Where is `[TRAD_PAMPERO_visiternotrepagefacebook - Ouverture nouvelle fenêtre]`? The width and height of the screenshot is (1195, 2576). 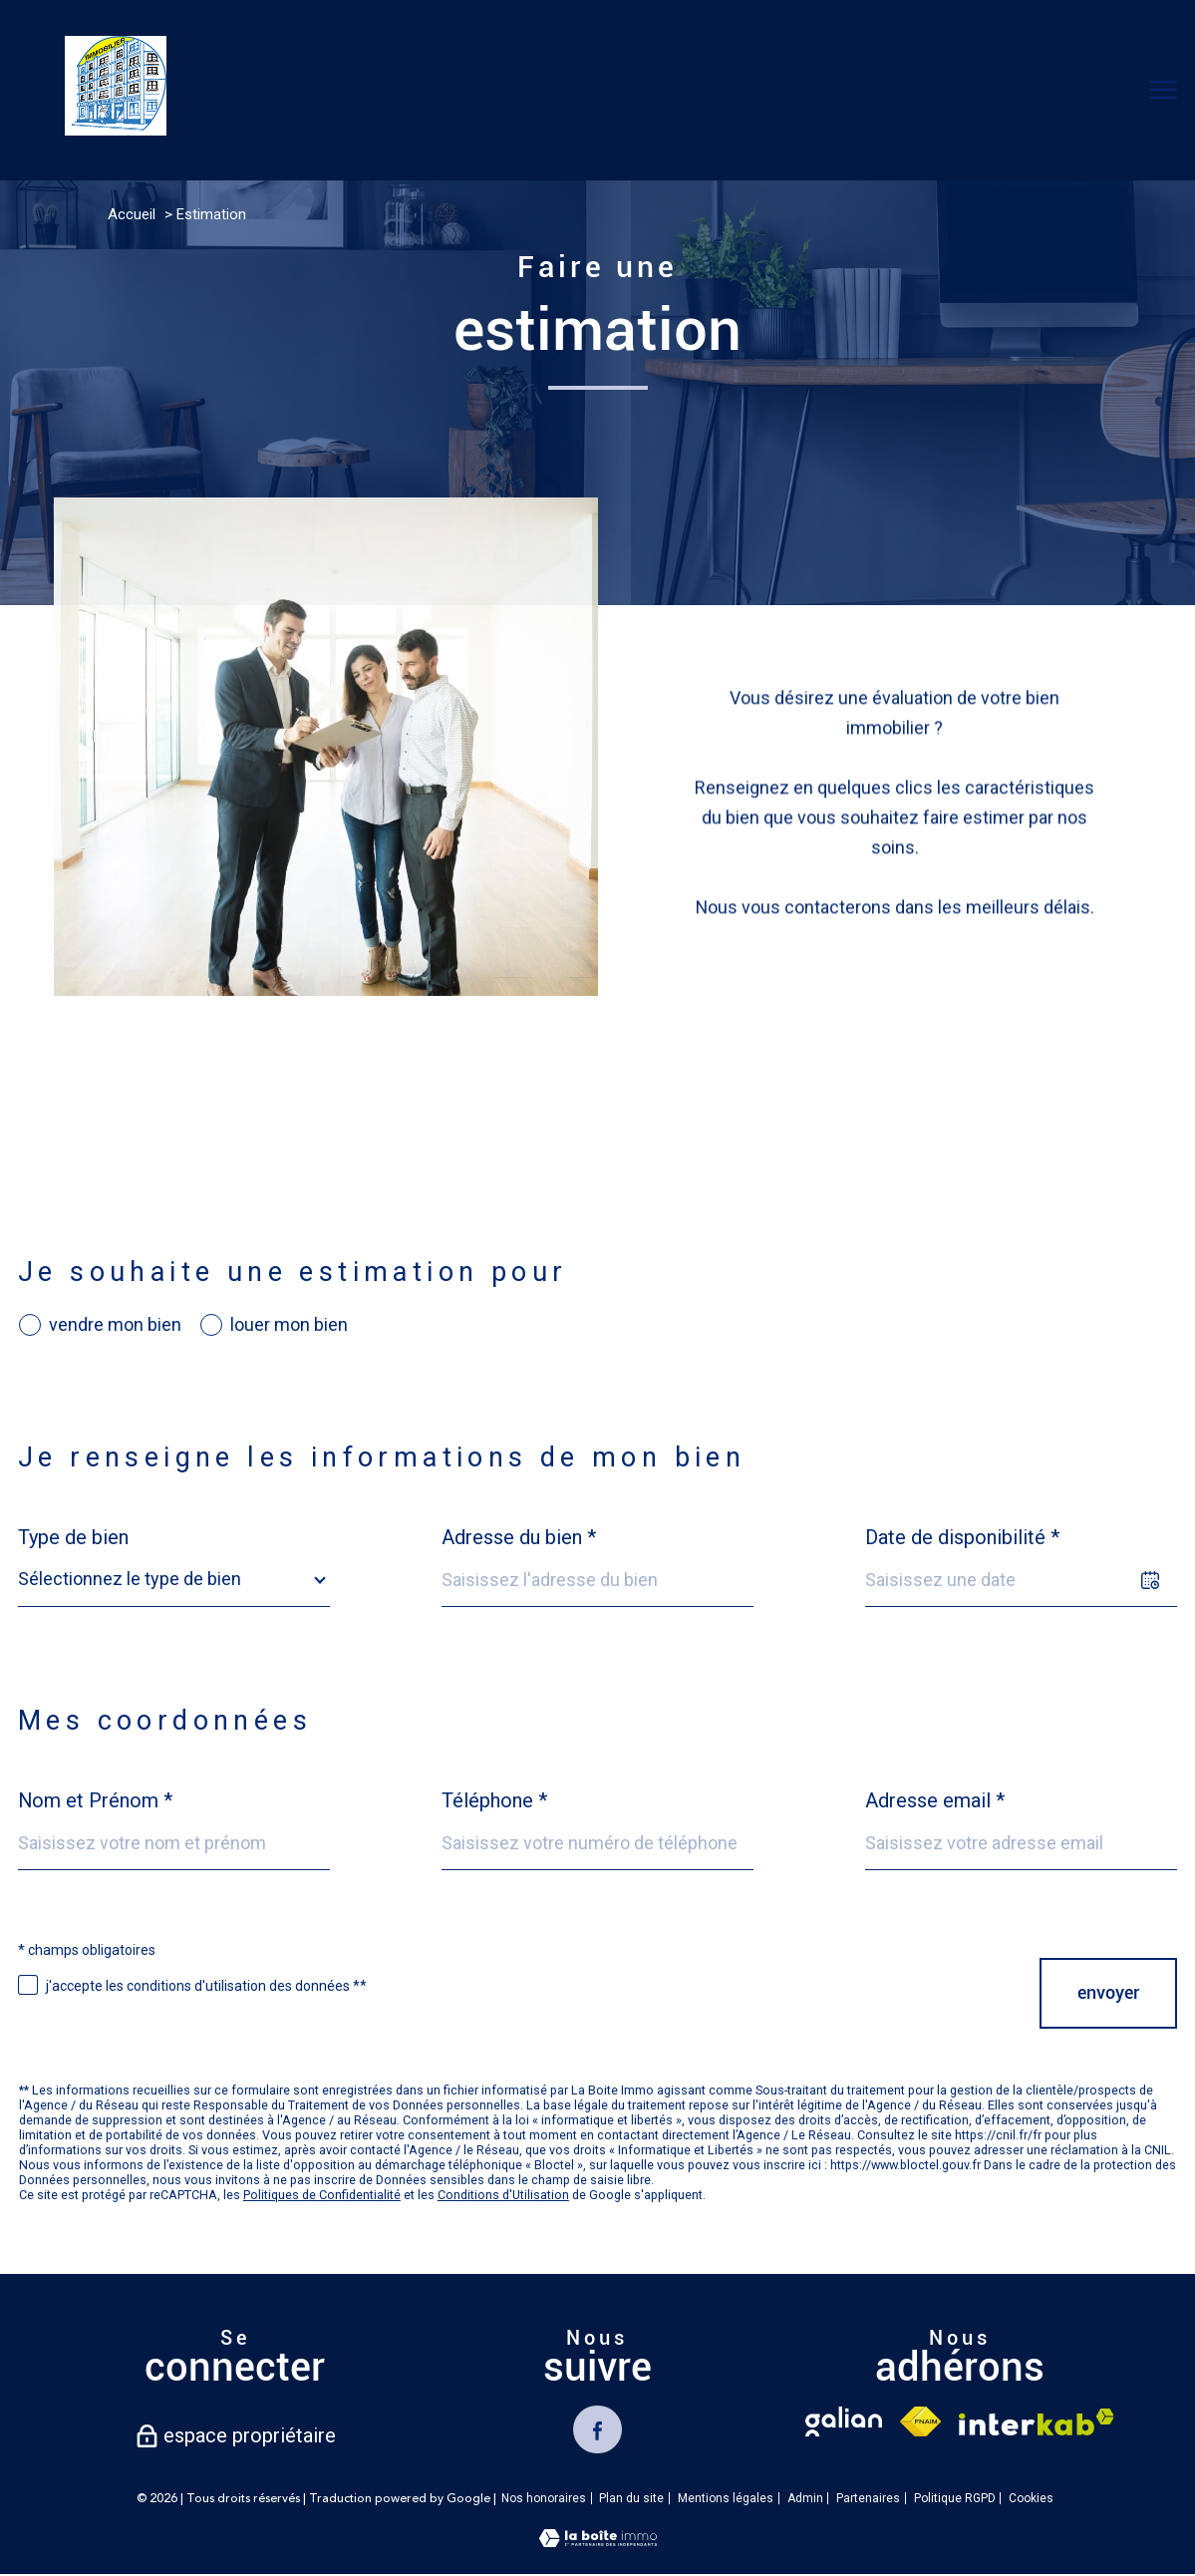
[TRAD_PAMPERO_visiternotrepagefacebook - Ouverture nouvelle fenêtre] is located at coordinates (597, 2430).